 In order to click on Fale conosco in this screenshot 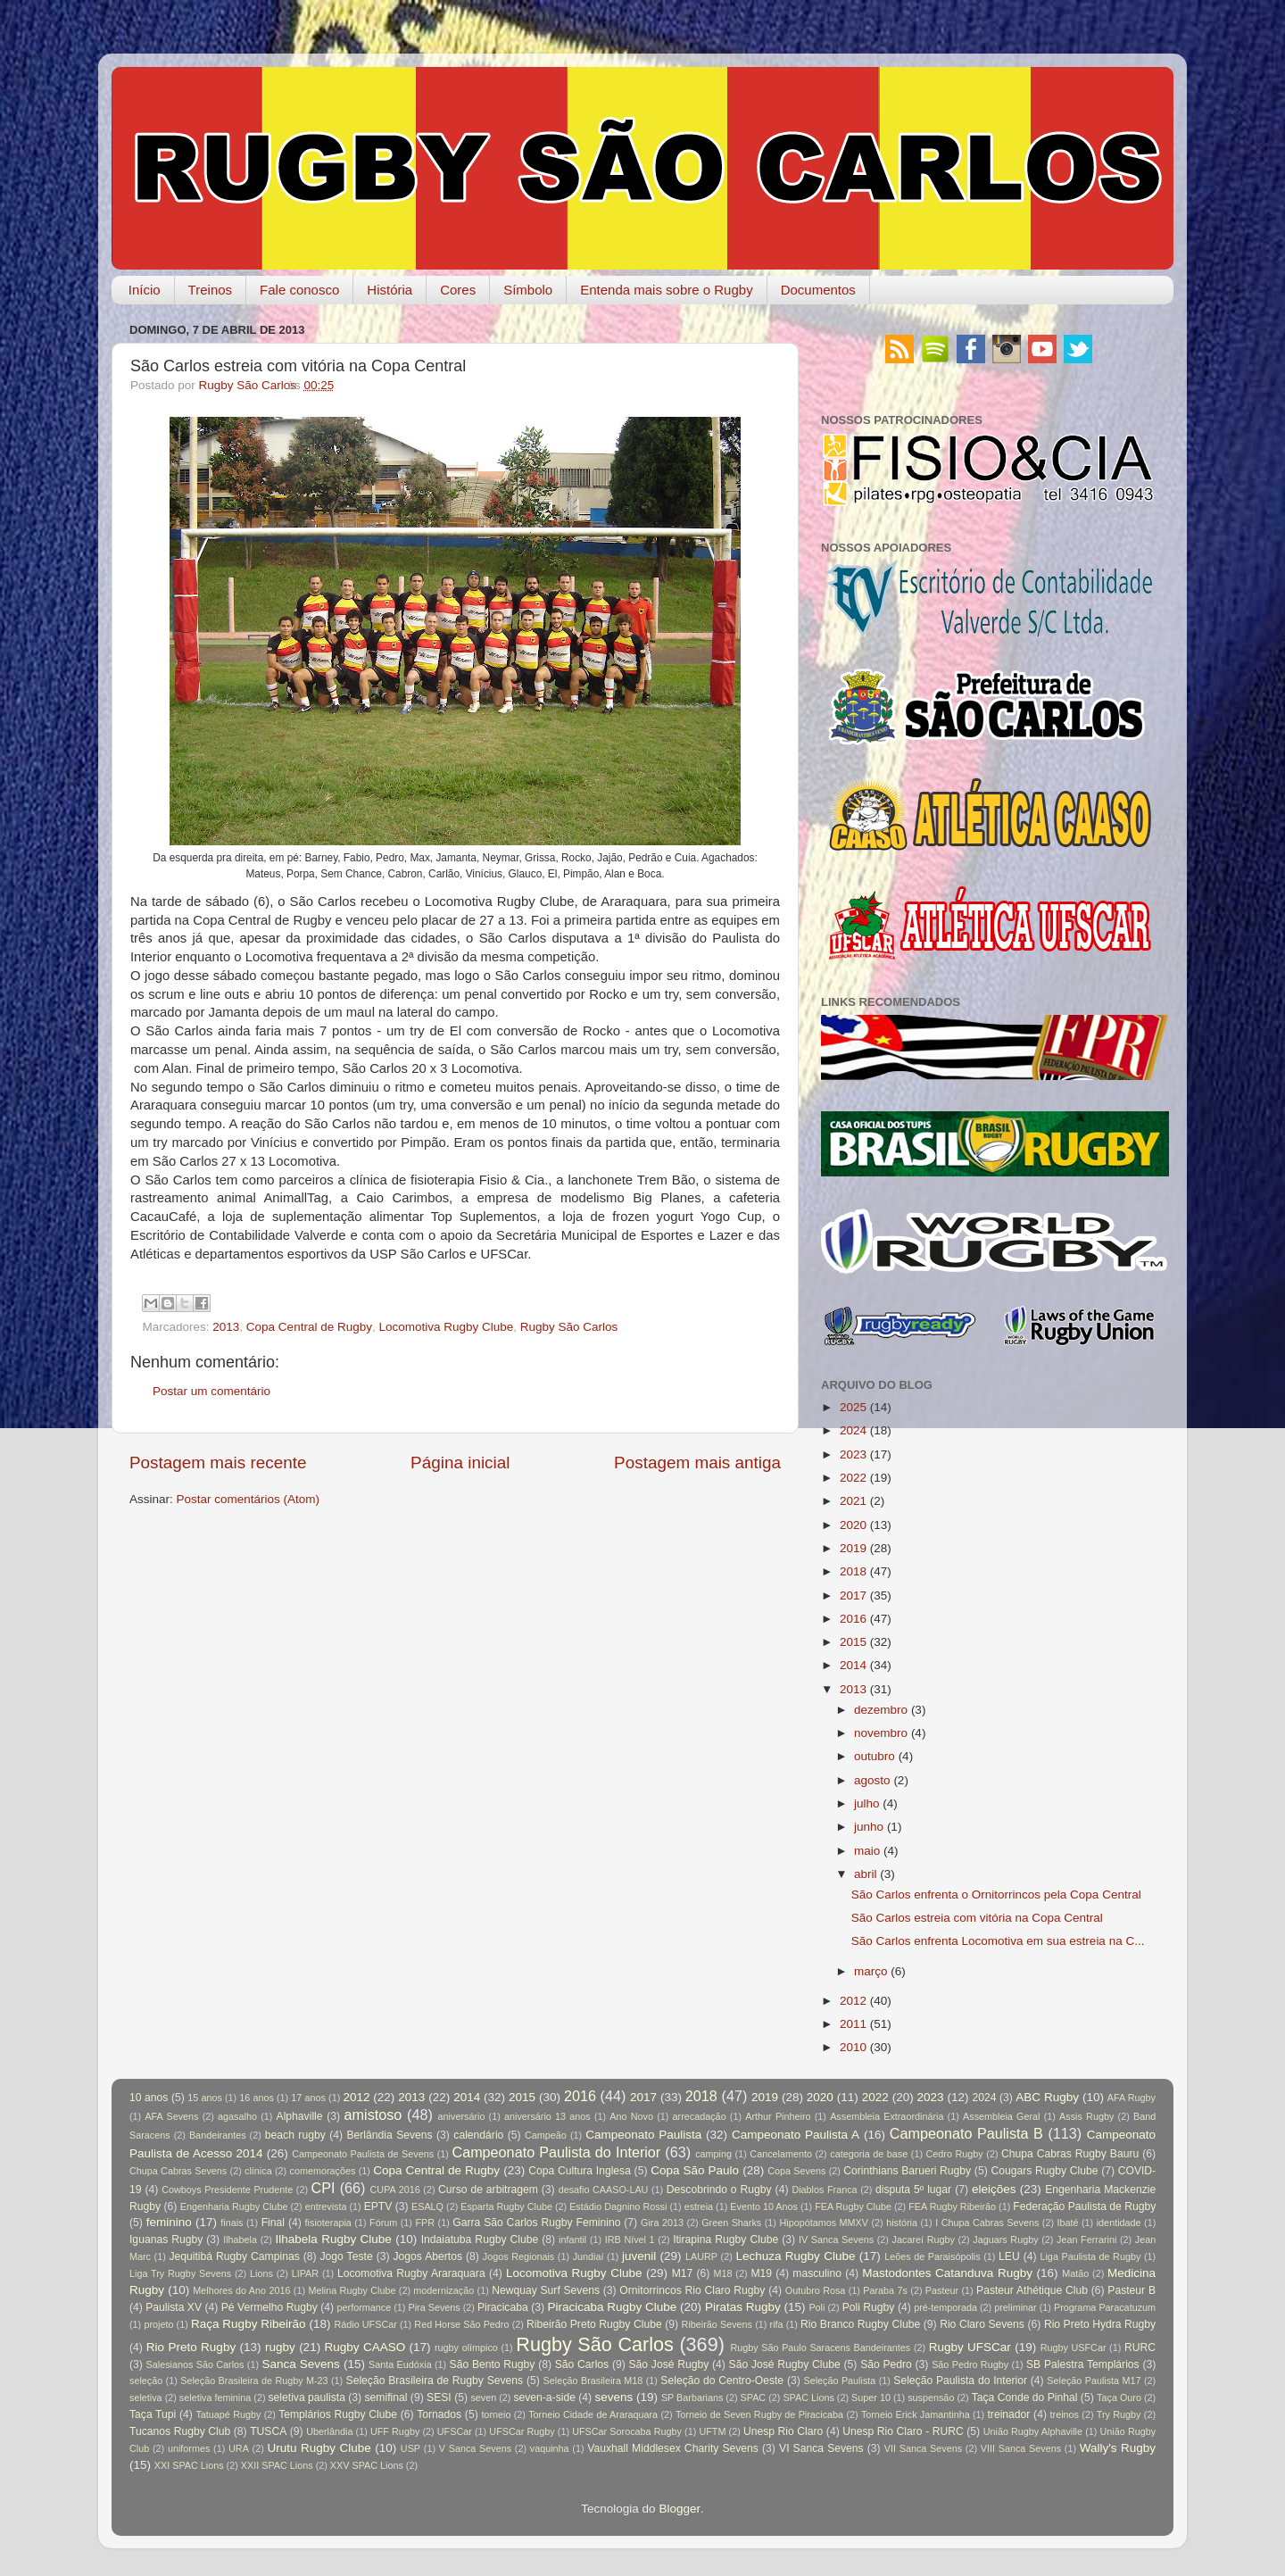, I will do `click(299, 289)`.